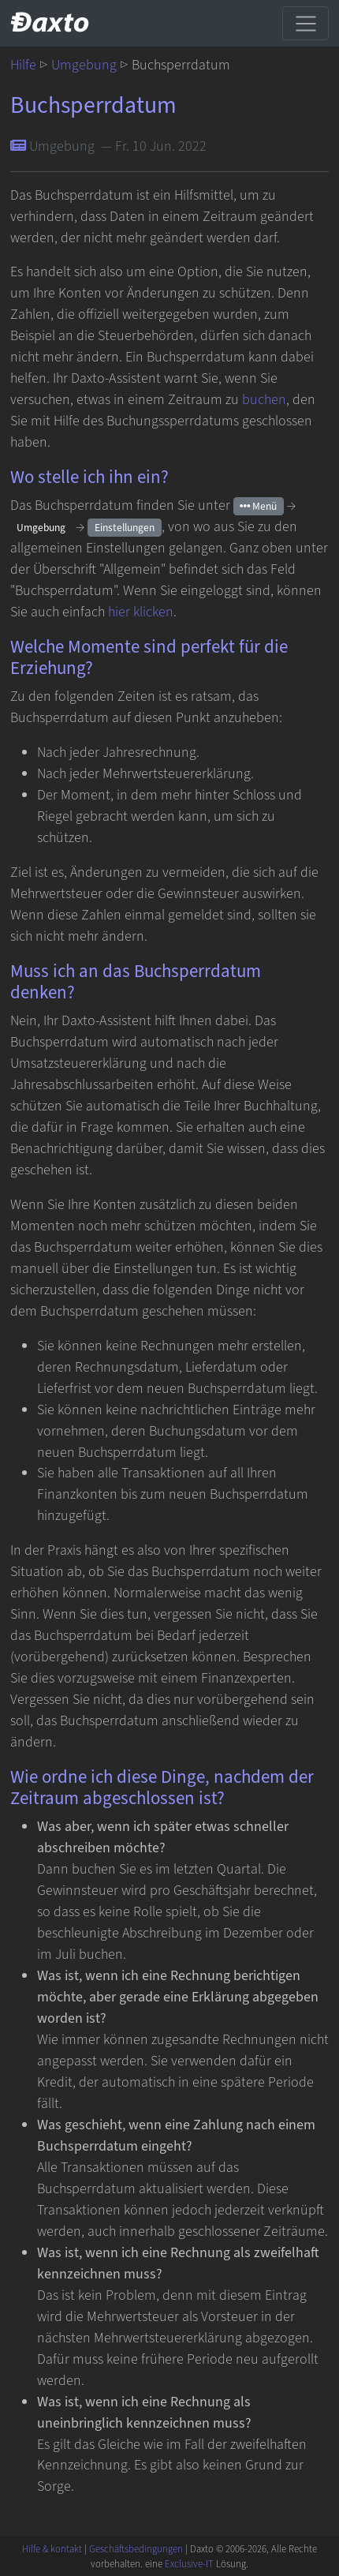 This screenshot has height=2576, width=339. Describe the element at coordinates (140, 612) in the screenshot. I see `hier klicken` at that location.